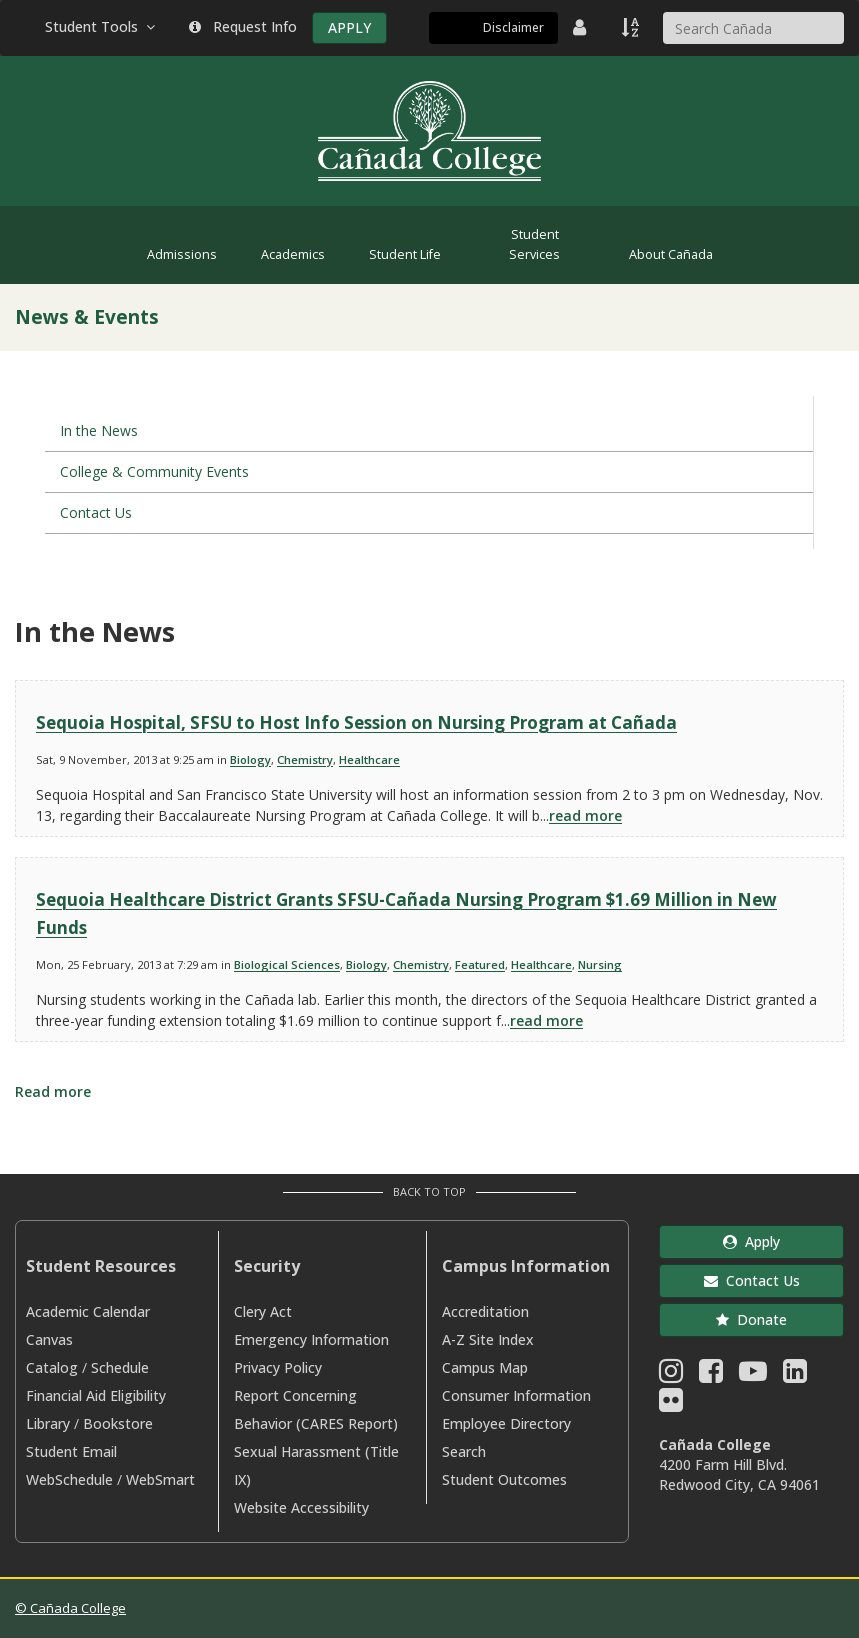 The image size is (859, 1638). I want to click on Schedule, so click(120, 1367).